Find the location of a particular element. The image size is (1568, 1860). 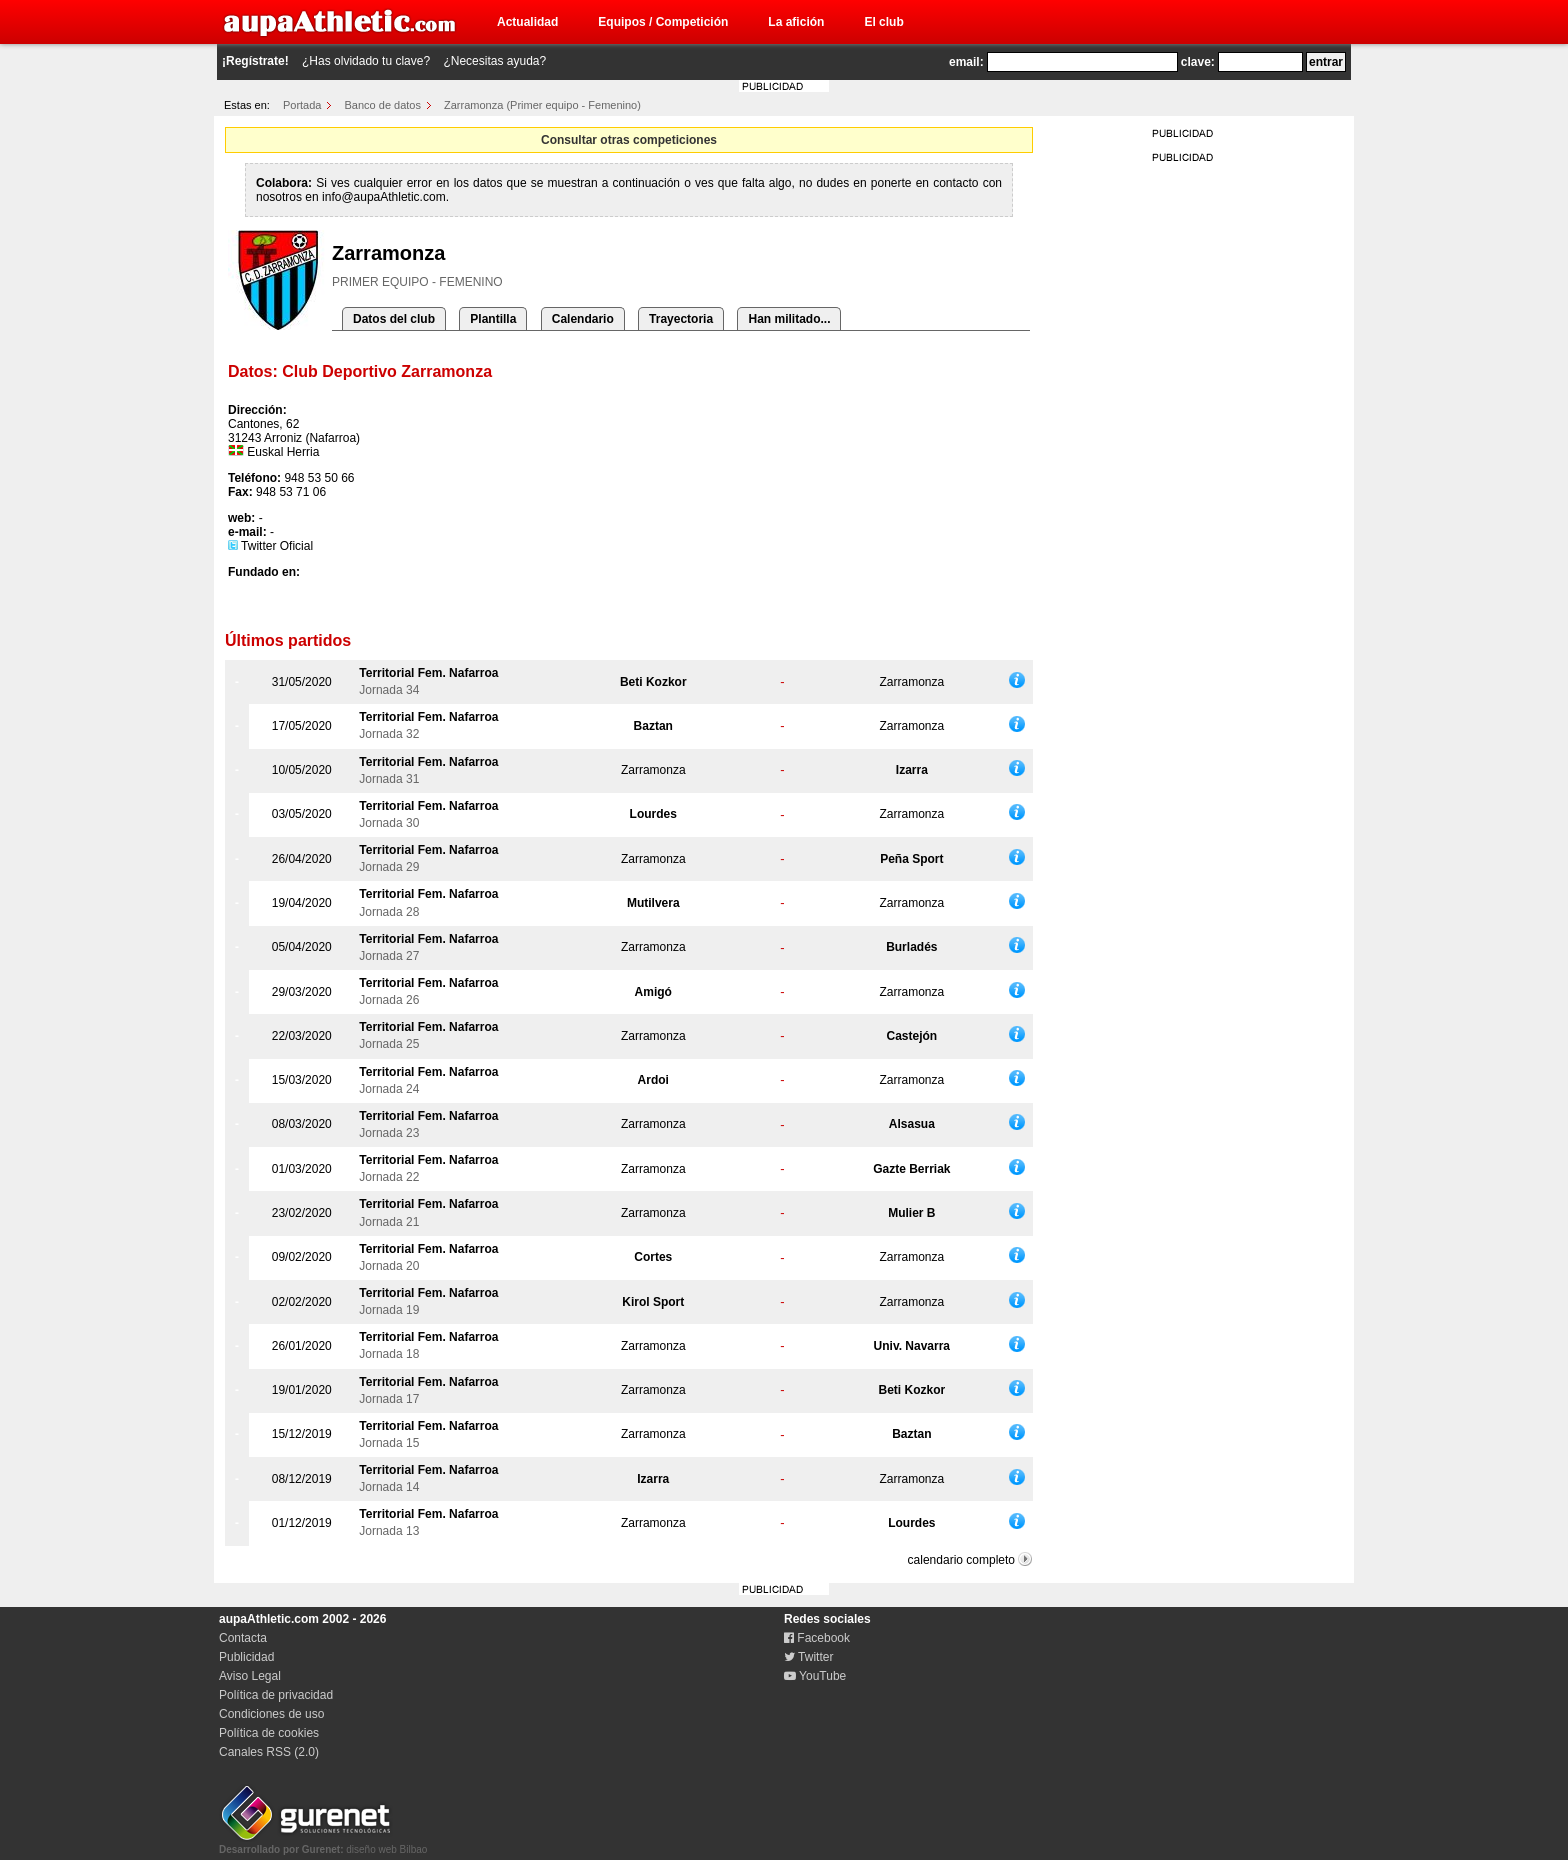

Portada is located at coordinates (302, 105).